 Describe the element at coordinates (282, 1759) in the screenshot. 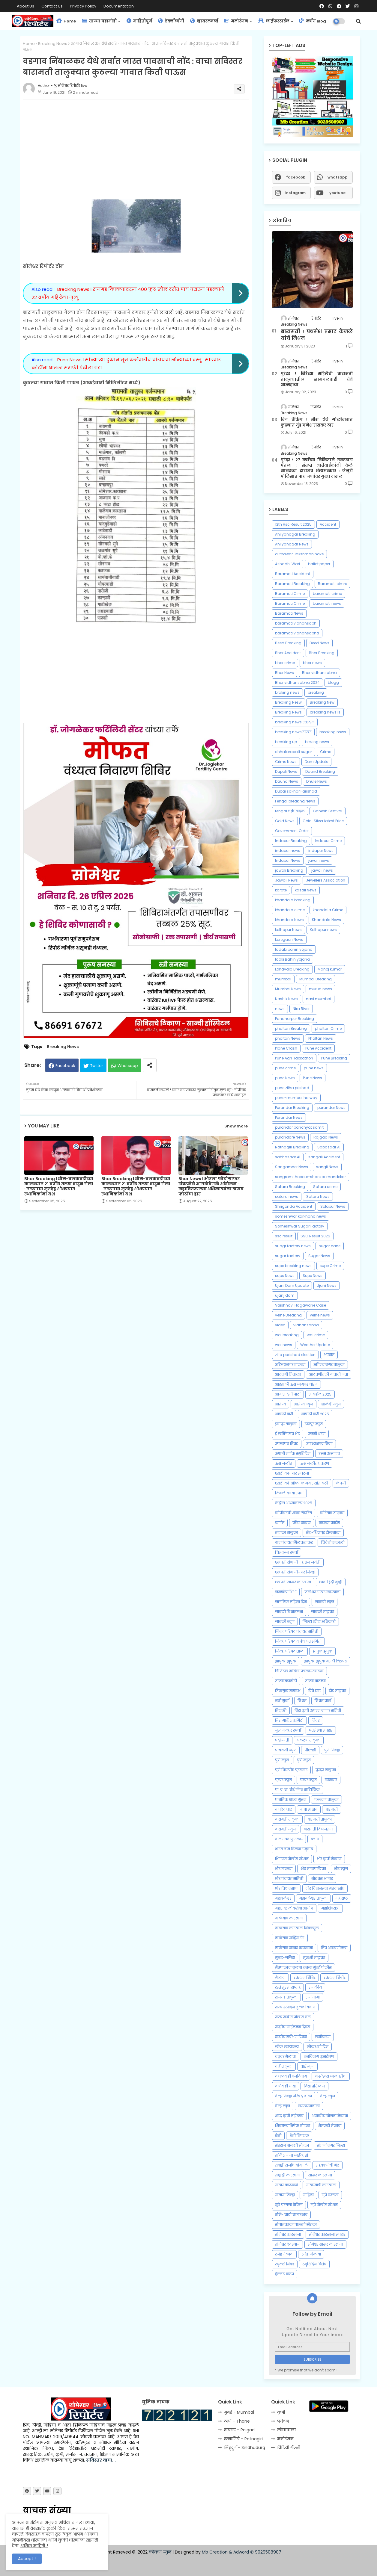

I see `पुणे न्युज` at that location.